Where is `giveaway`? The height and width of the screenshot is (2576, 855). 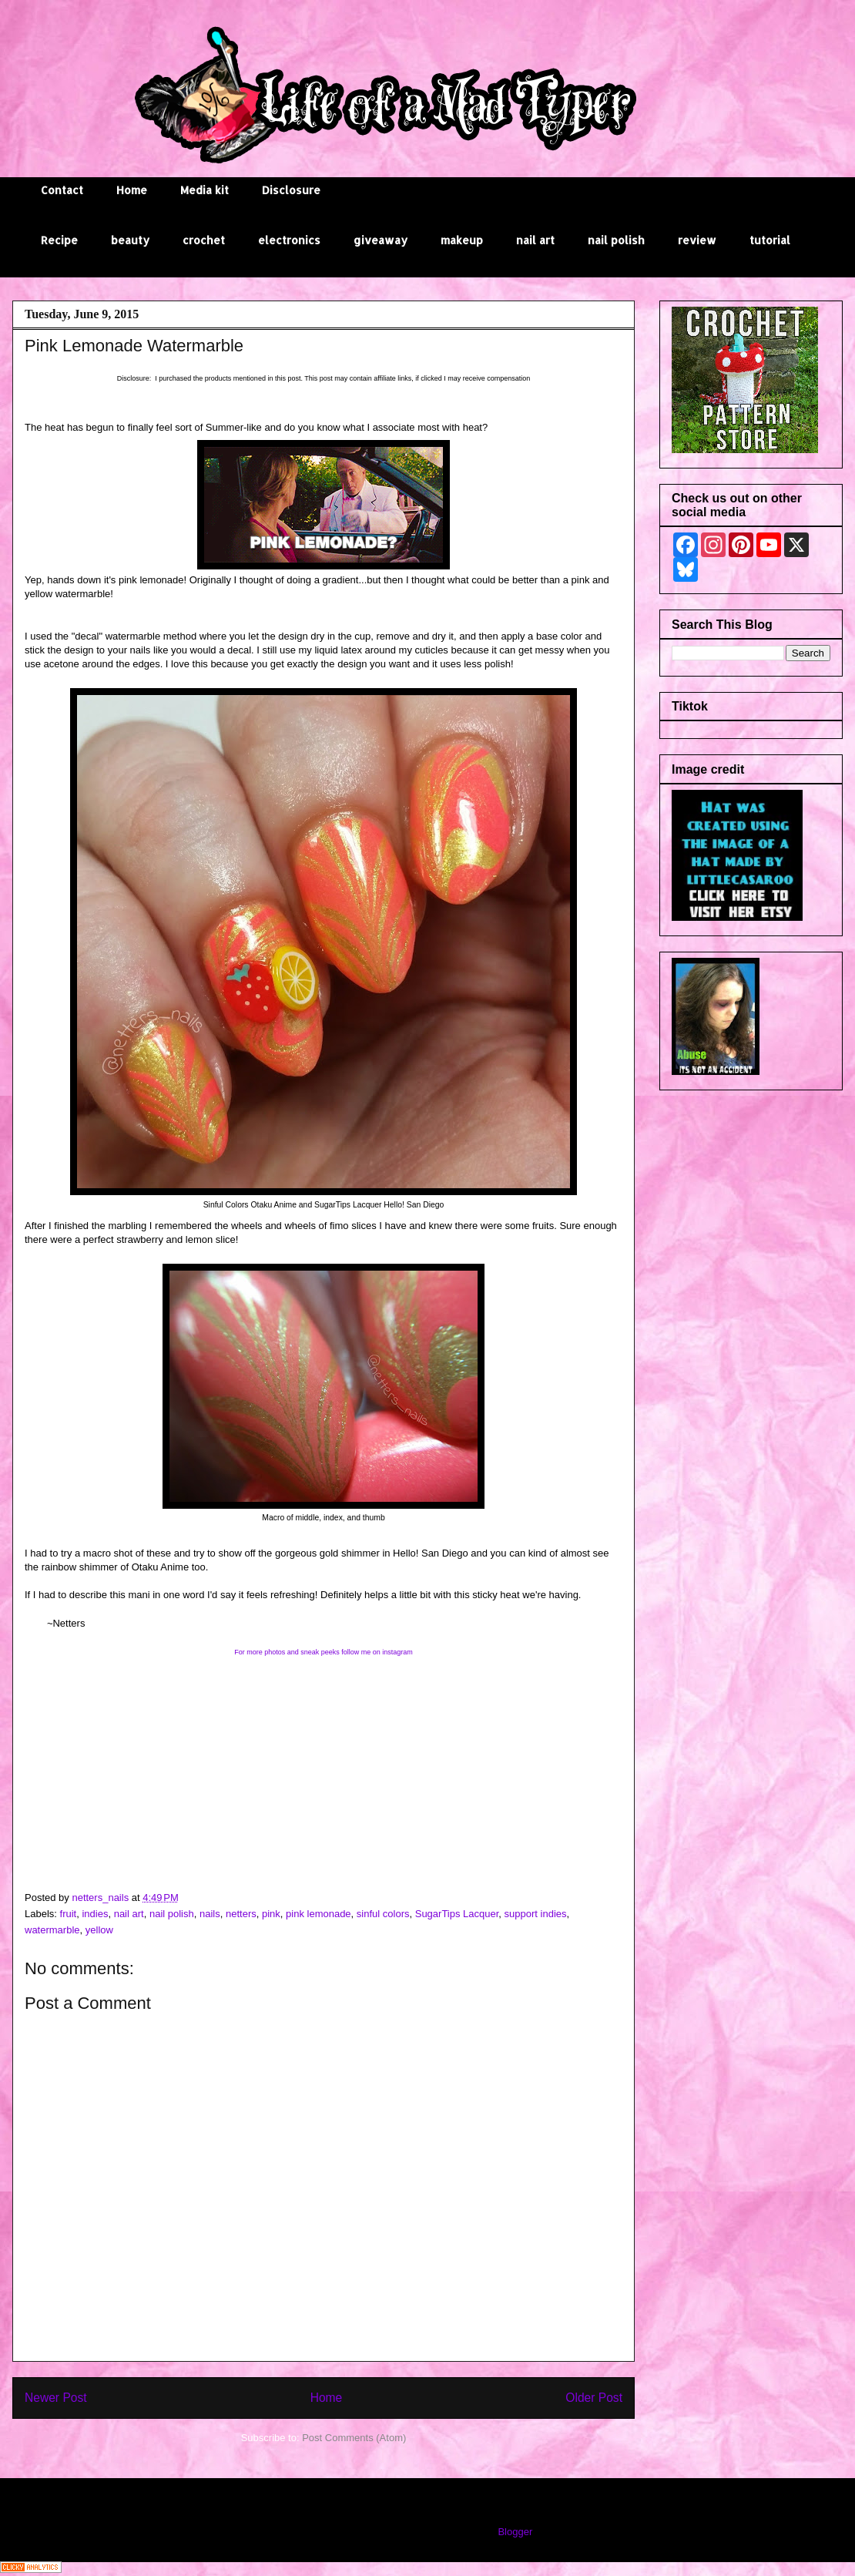 giveaway is located at coordinates (380, 240).